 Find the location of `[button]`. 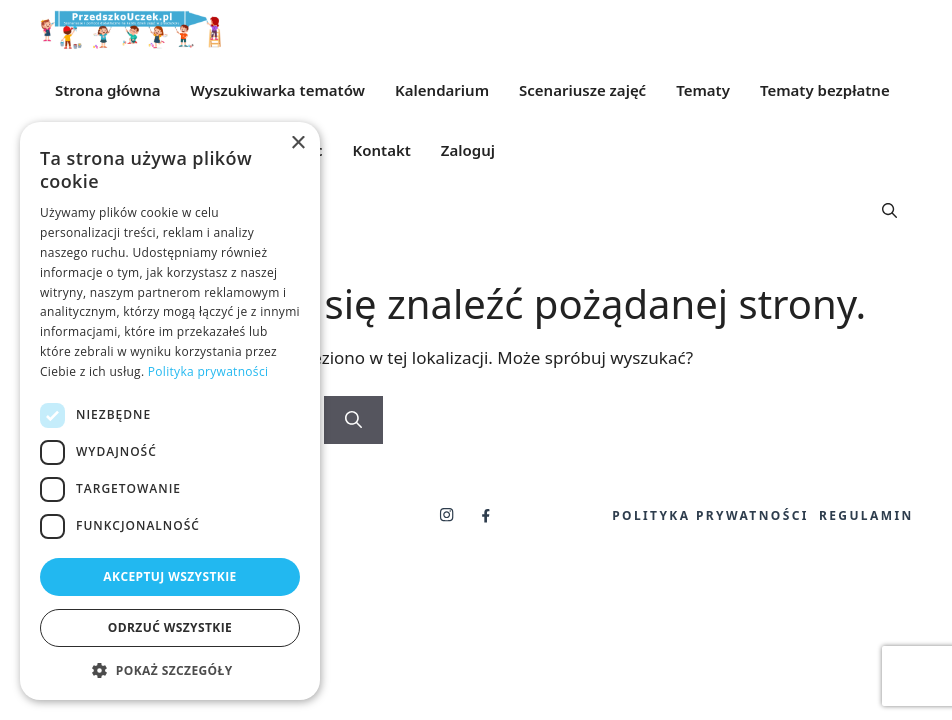

[button] is located at coordinates (889, 210).